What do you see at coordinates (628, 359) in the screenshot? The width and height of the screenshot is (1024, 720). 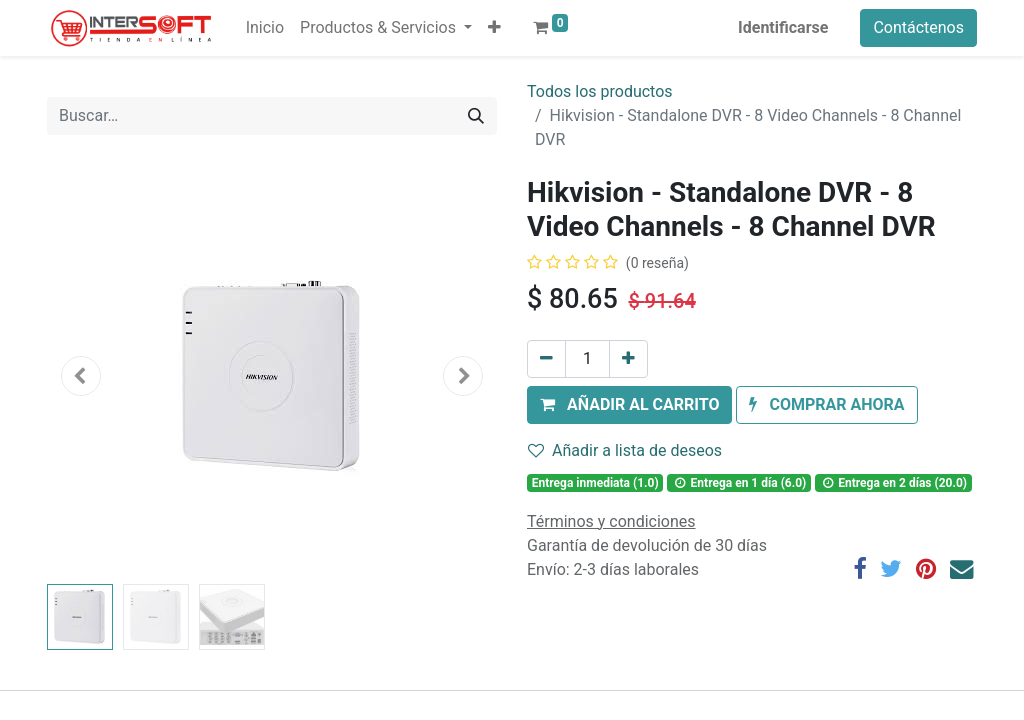 I see `[Agregue uno]` at bounding box center [628, 359].